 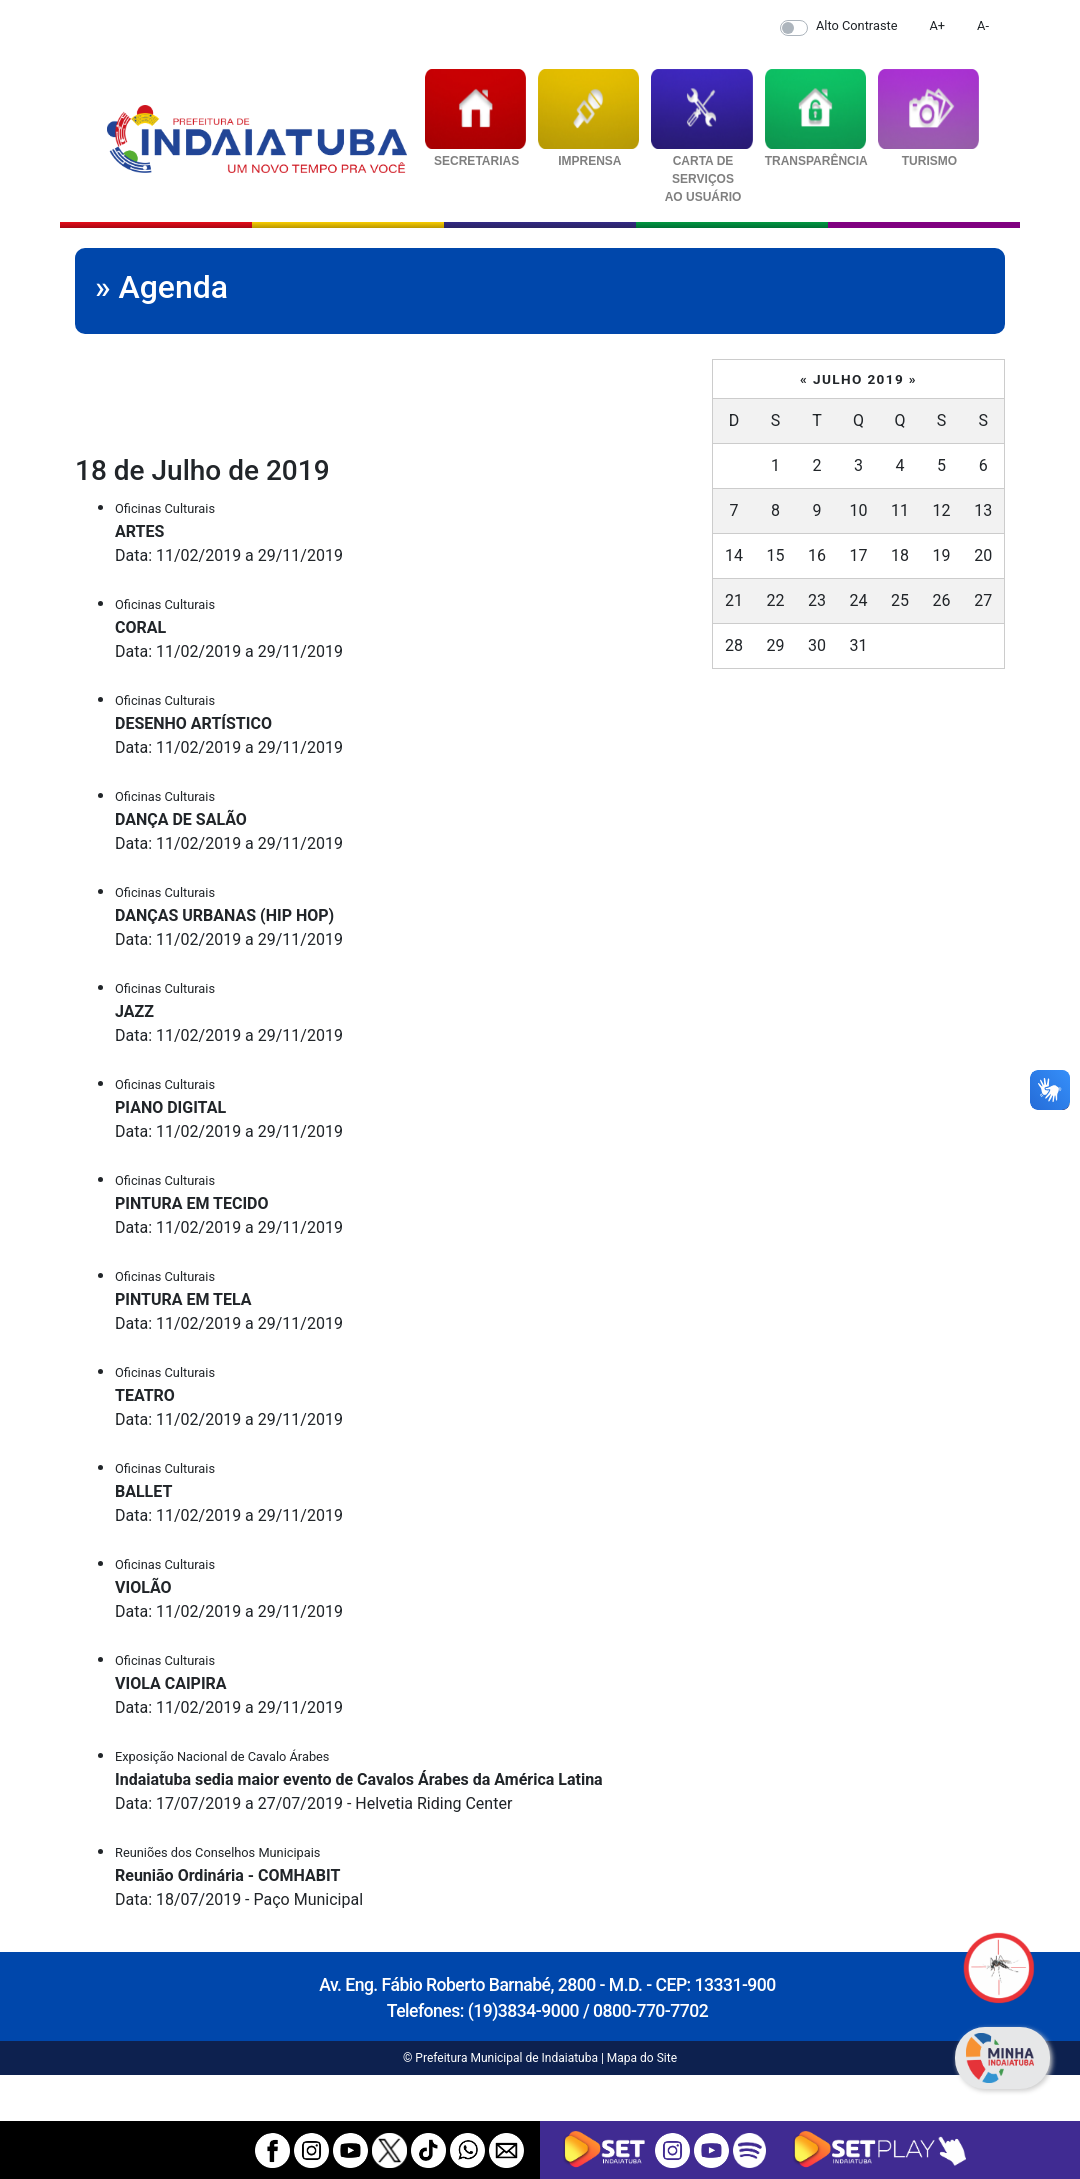 I want to click on 18, so click(x=900, y=555).